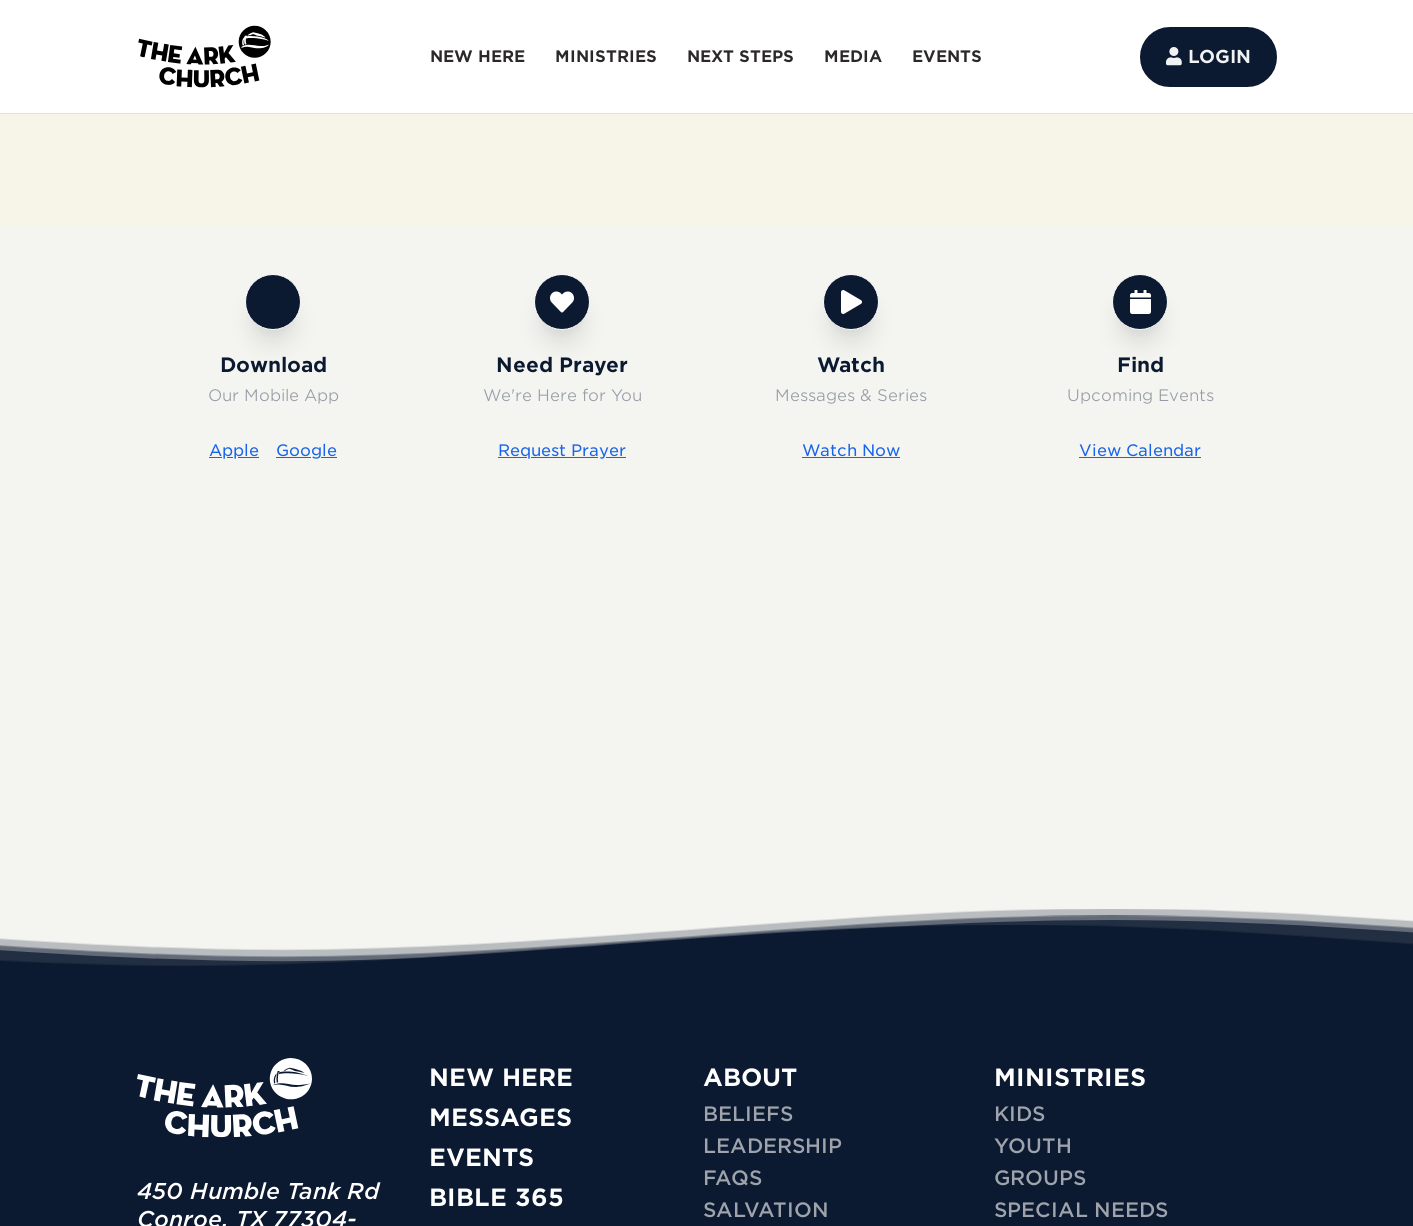  Describe the element at coordinates (740, 56) in the screenshot. I see `NEXT STEPS` at that location.